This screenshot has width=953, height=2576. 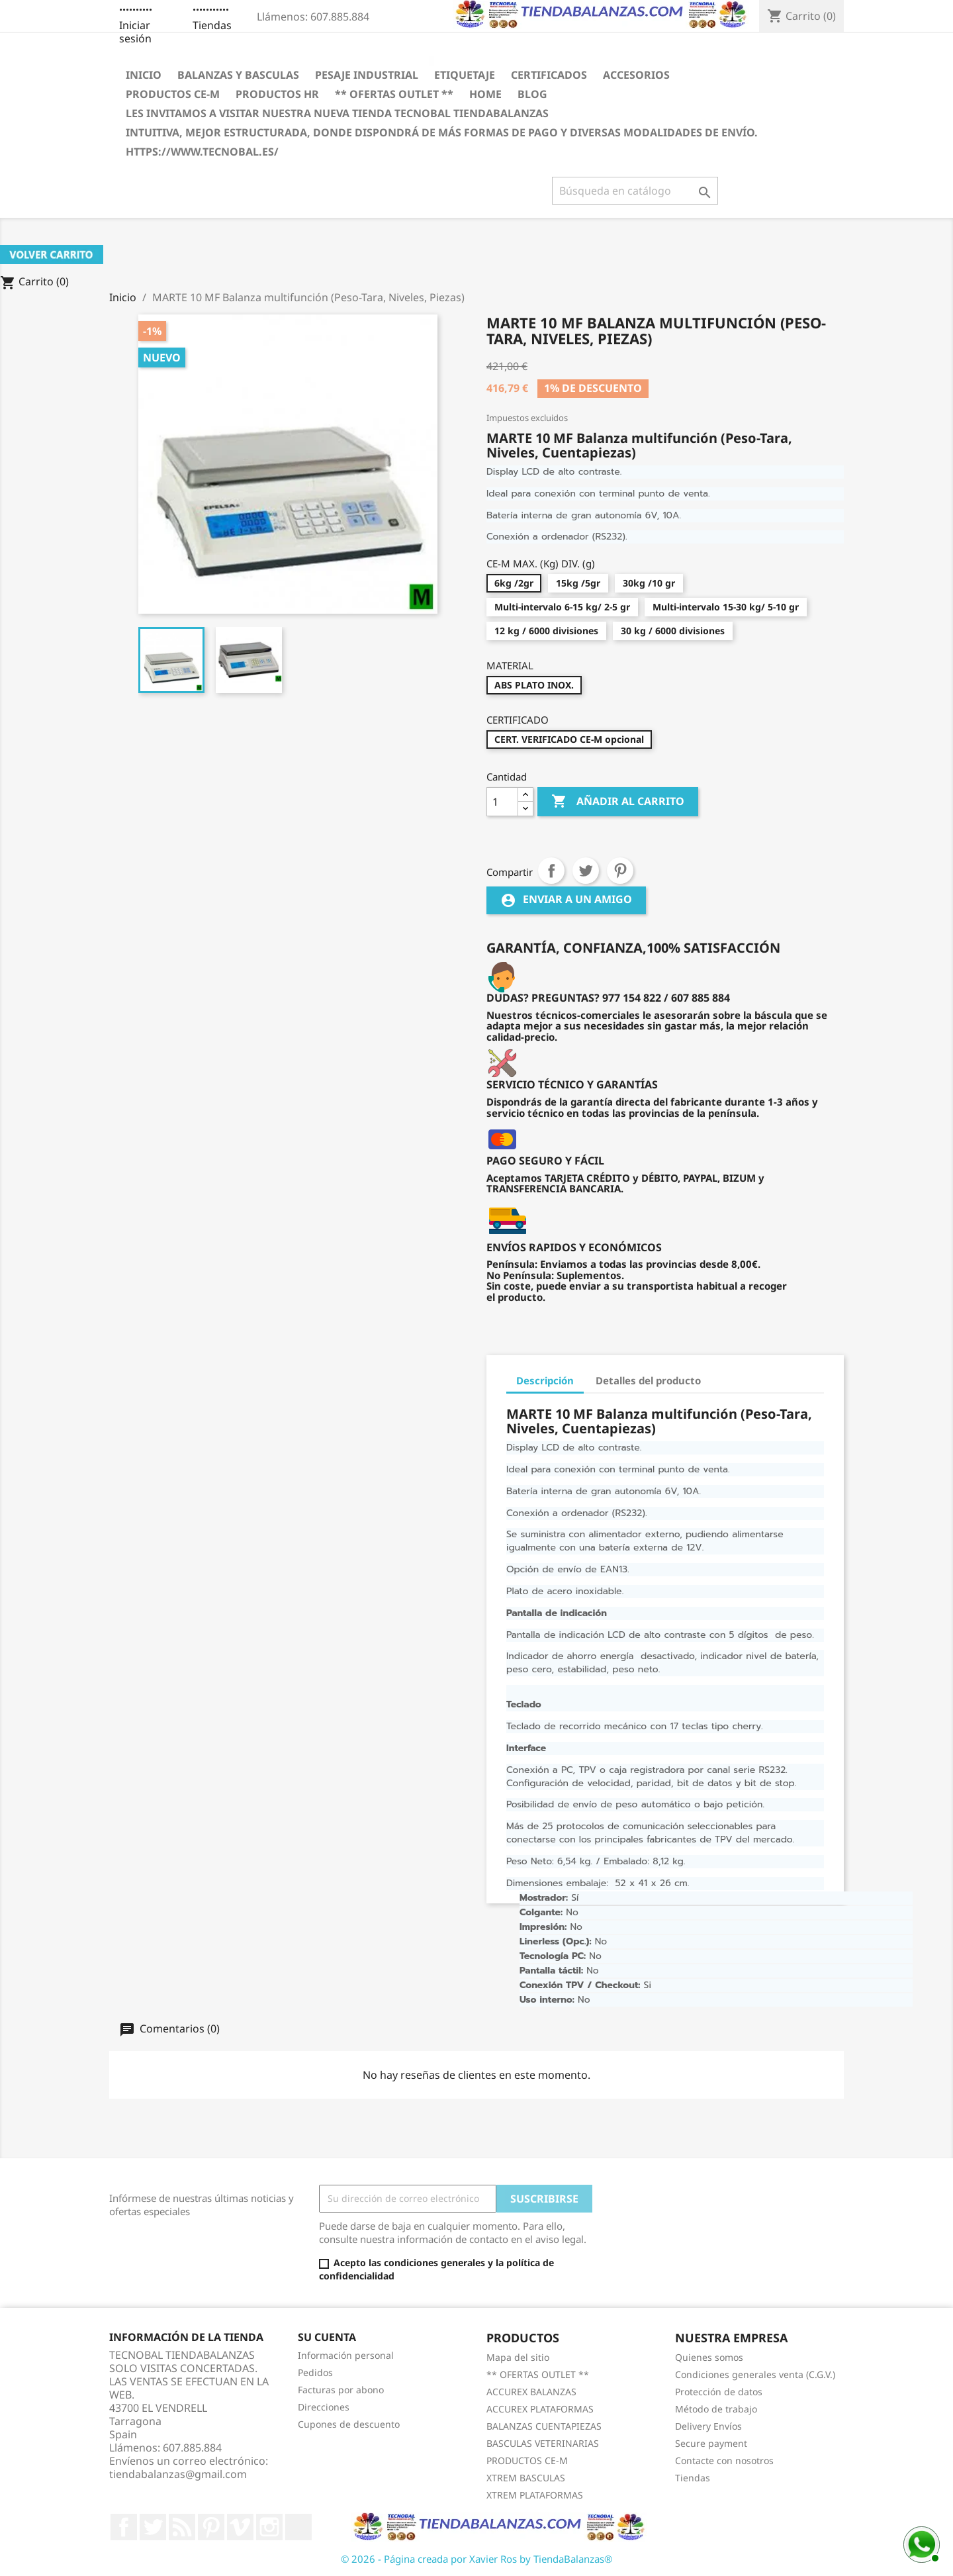 I want to click on Secure payment, so click(x=711, y=2443).